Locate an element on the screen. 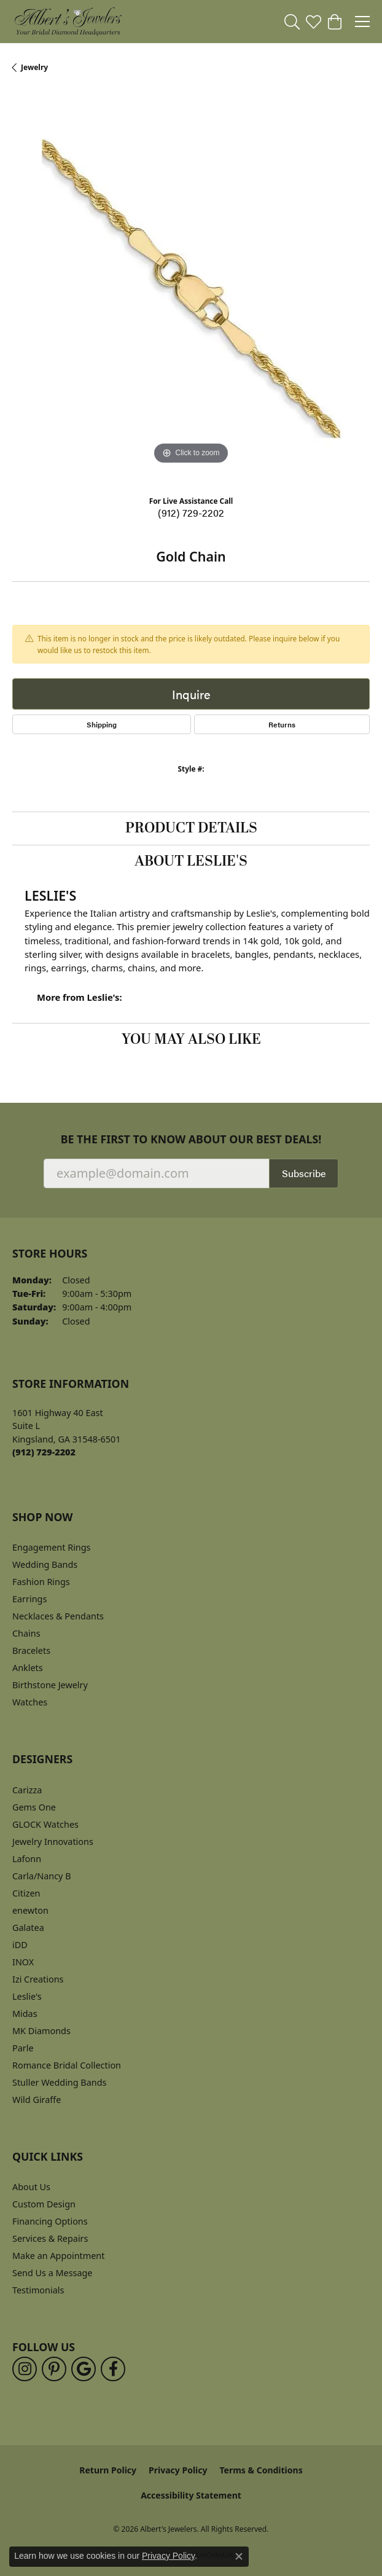 The width and height of the screenshot is (382, 2576). INOX [menuitem] is located at coordinates (23, 1962).